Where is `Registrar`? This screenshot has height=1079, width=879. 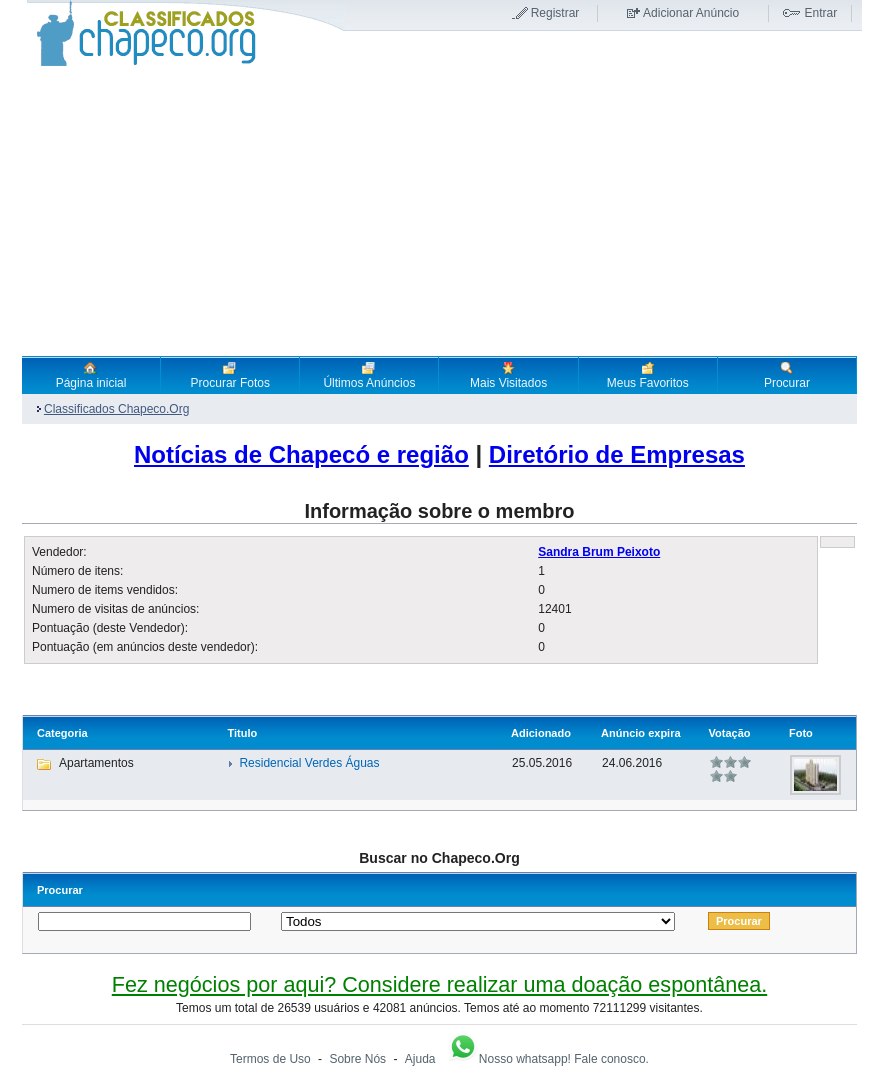 Registrar is located at coordinates (555, 13).